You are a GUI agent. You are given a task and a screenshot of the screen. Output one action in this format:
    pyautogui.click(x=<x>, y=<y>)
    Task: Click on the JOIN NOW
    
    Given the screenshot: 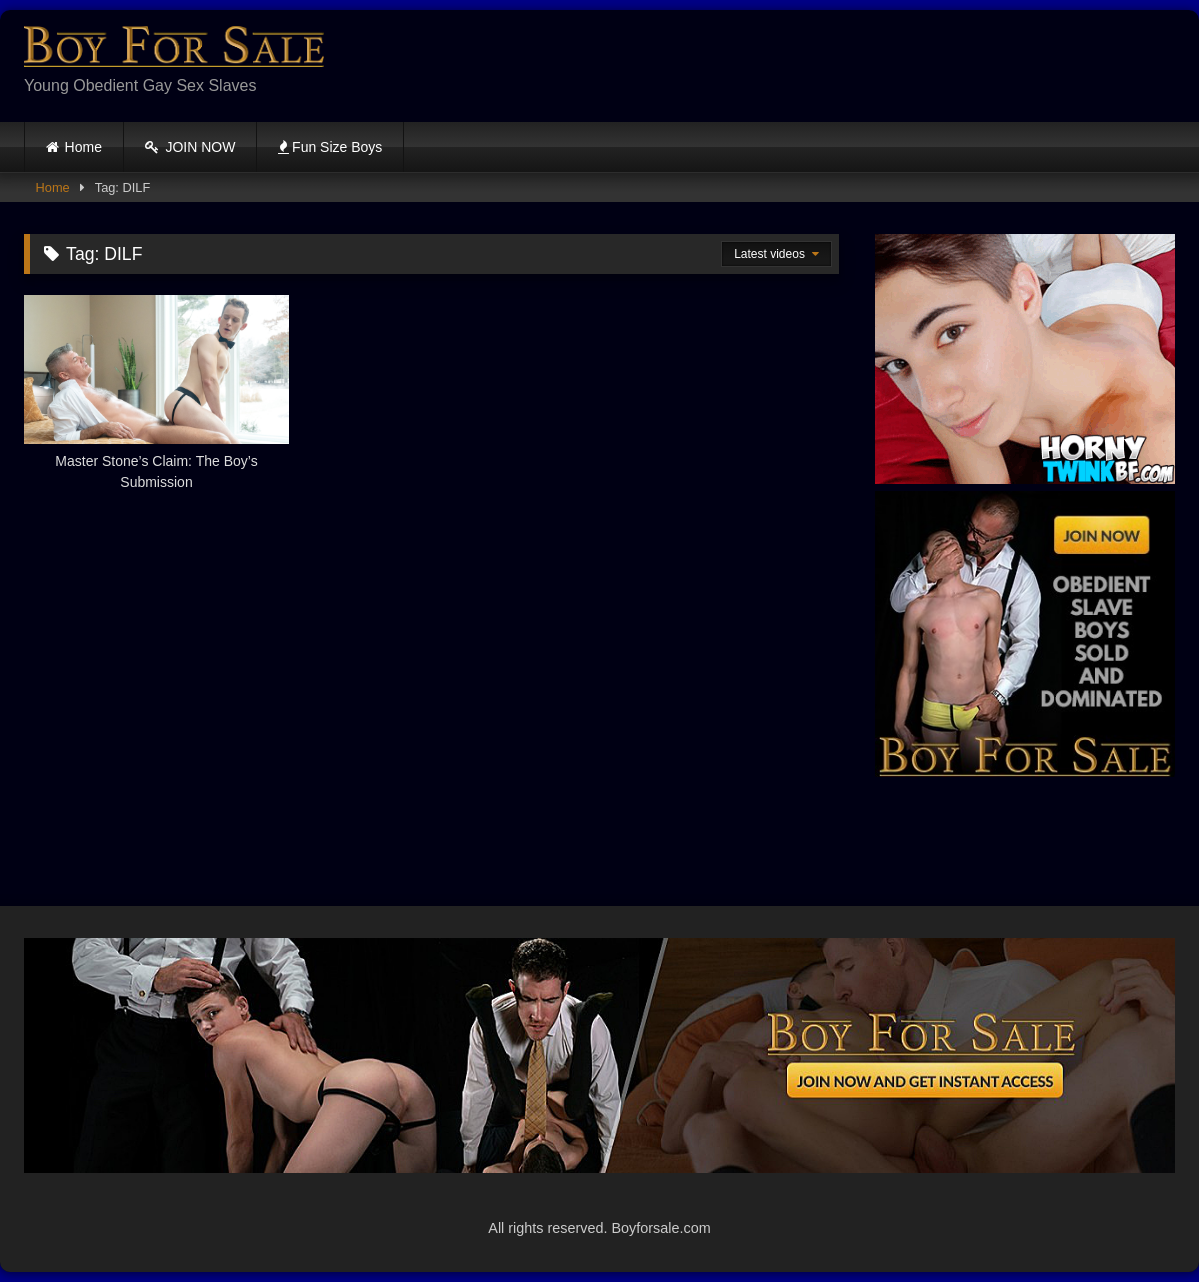 What is the action you would take?
    pyautogui.click(x=190, y=147)
    